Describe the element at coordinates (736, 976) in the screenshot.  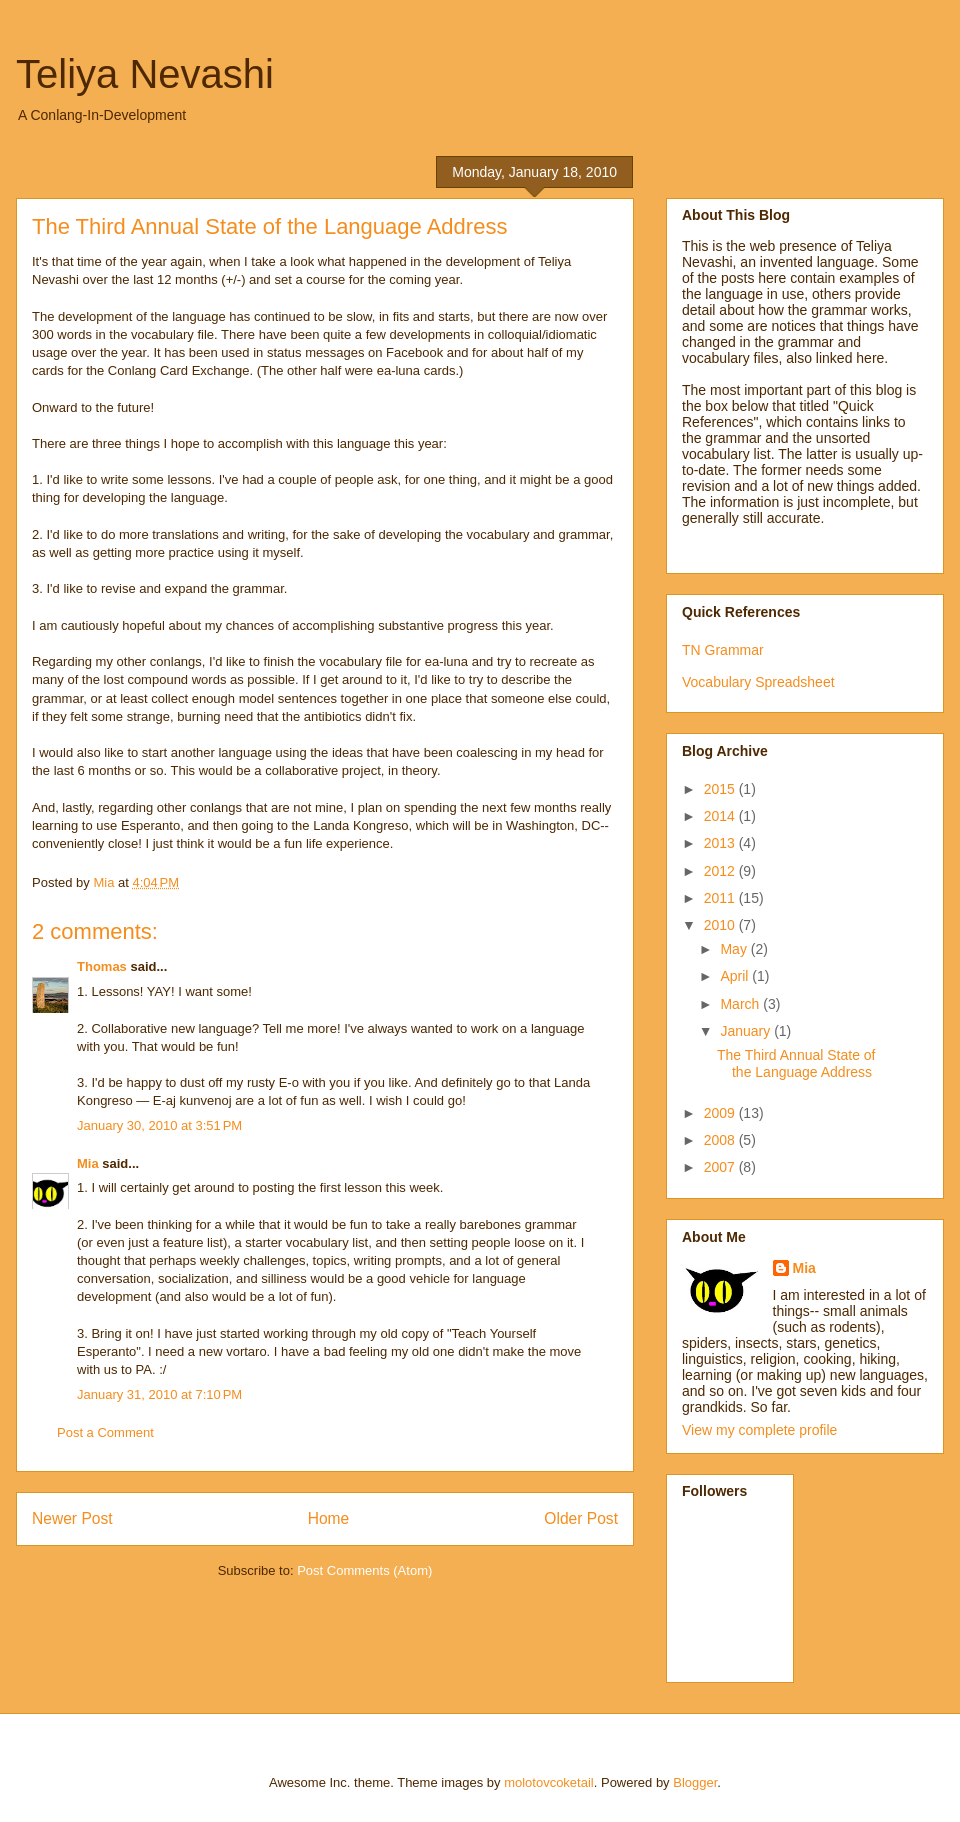
I see `April` at that location.